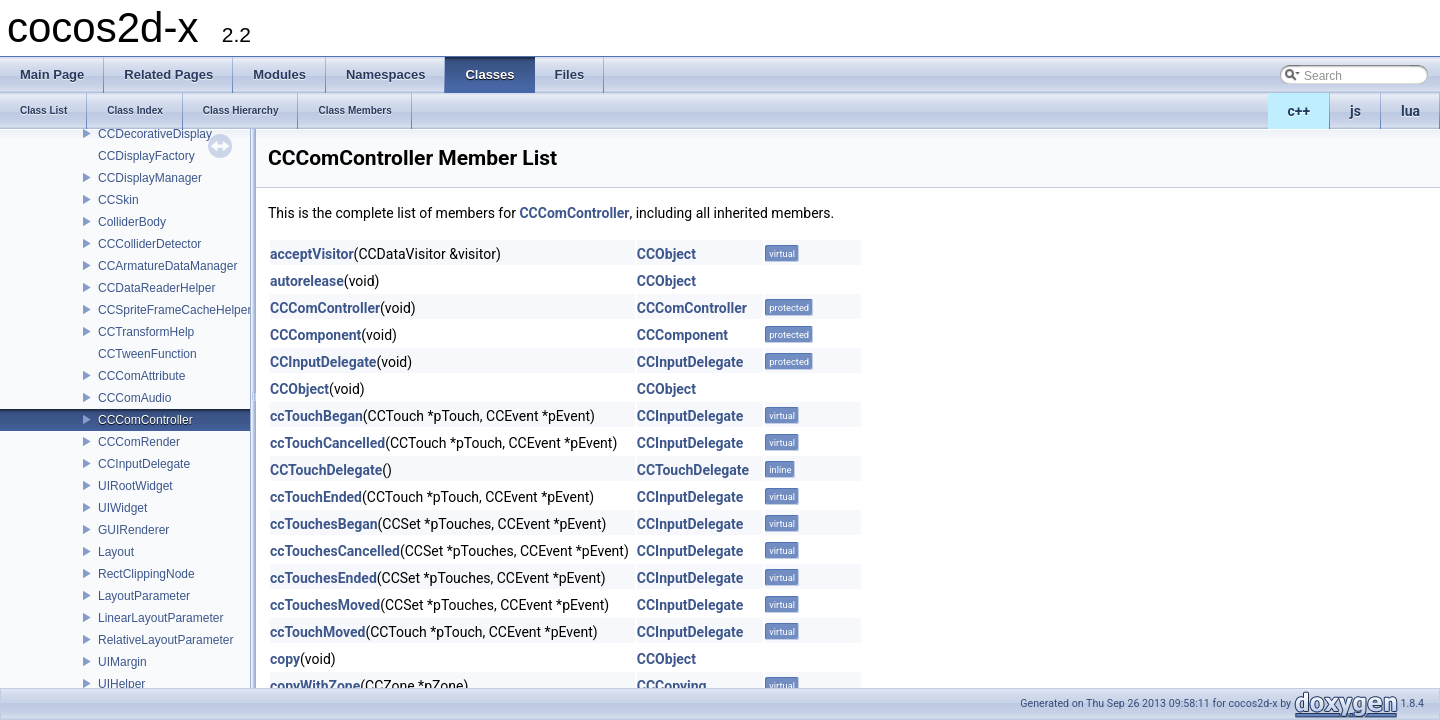 This screenshot has height=720, width=1440. What do you see at coordinates (315, 686) in the screenshot?
I see `copyWithZone` at bounding box center [315, 686].